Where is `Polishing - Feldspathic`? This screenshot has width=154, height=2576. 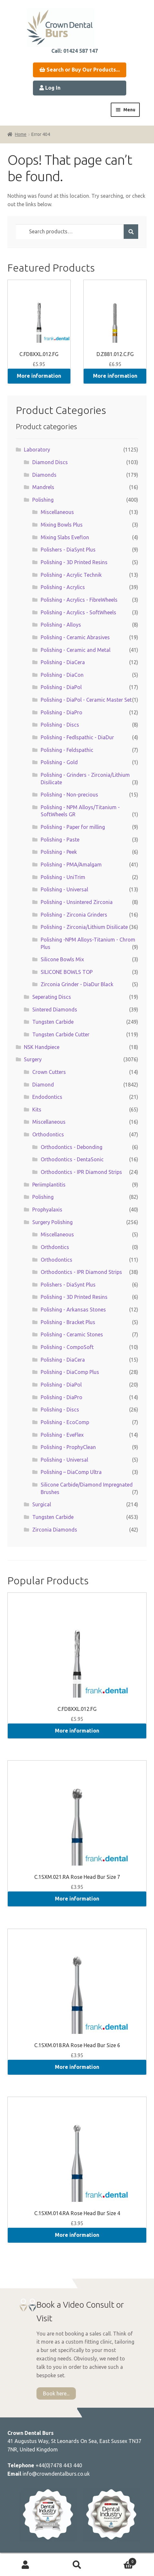 Polishing - Feldspathic is located at coordinates (67, 750).